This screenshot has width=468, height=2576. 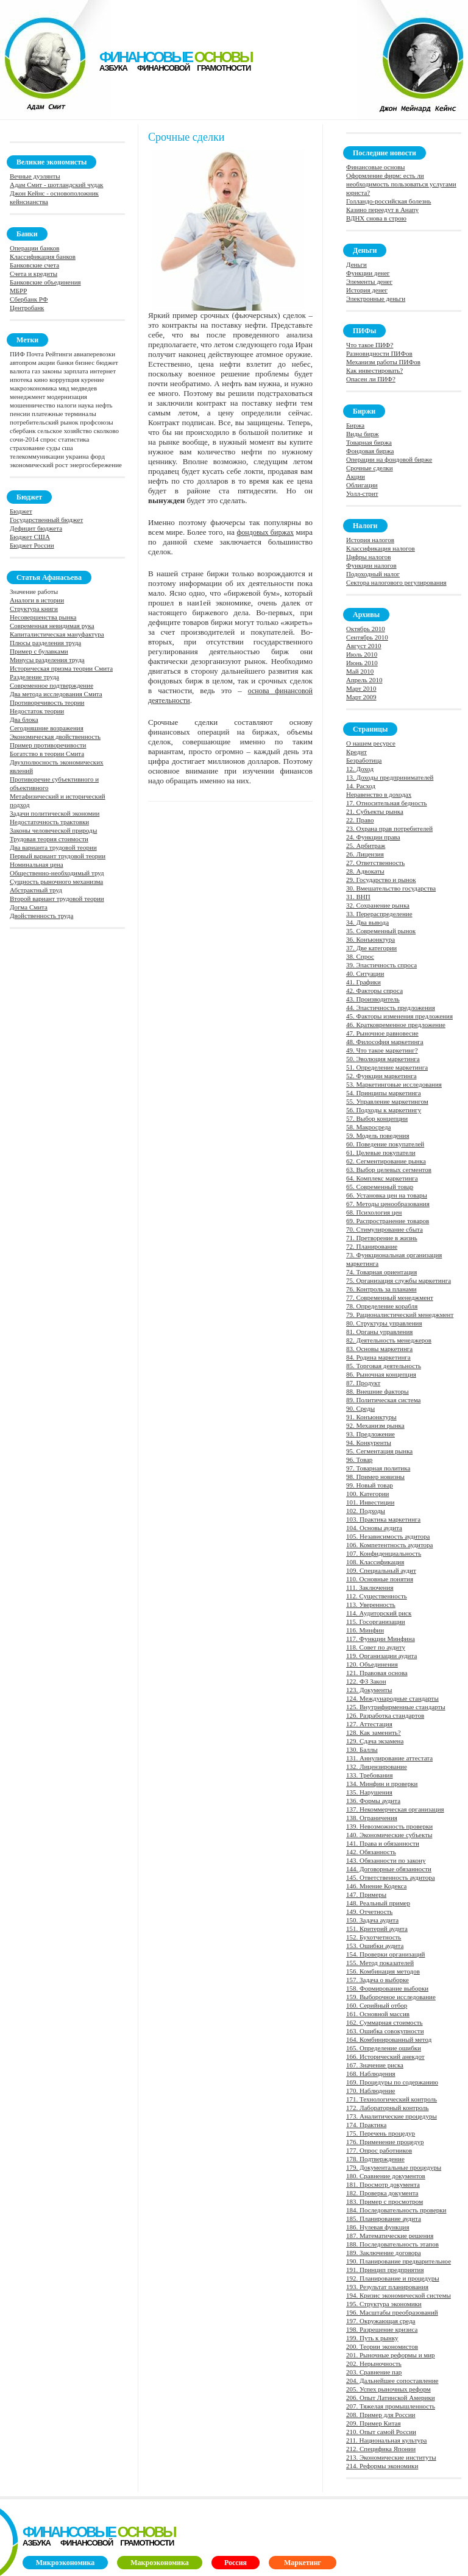 I want to click on 76. Контроль за планами, so click(x=381, y=1289).